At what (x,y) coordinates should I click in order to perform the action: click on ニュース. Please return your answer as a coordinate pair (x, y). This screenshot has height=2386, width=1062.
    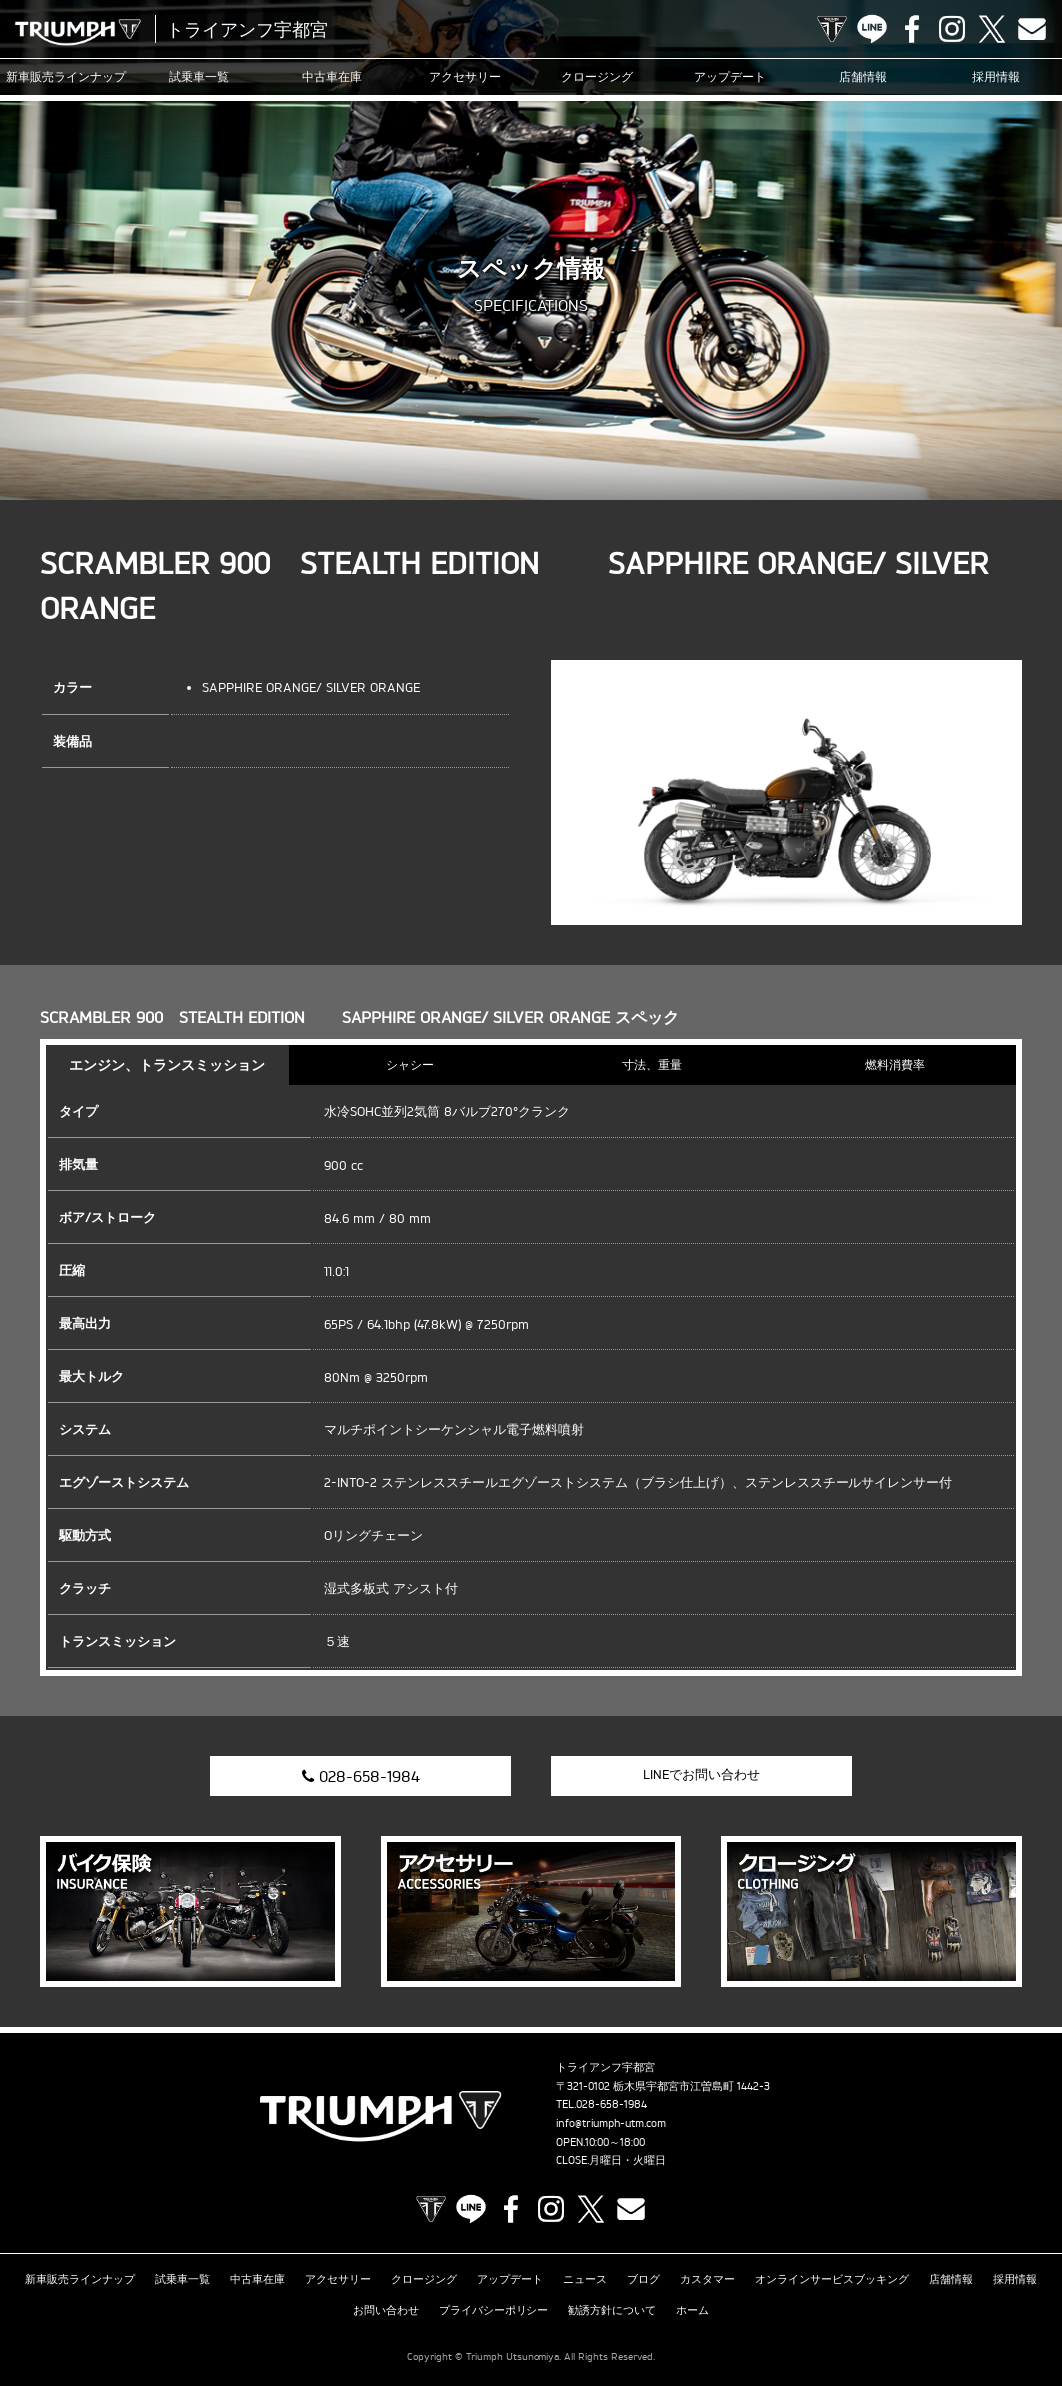
    Looking at the image, I should click on (585, 2279).